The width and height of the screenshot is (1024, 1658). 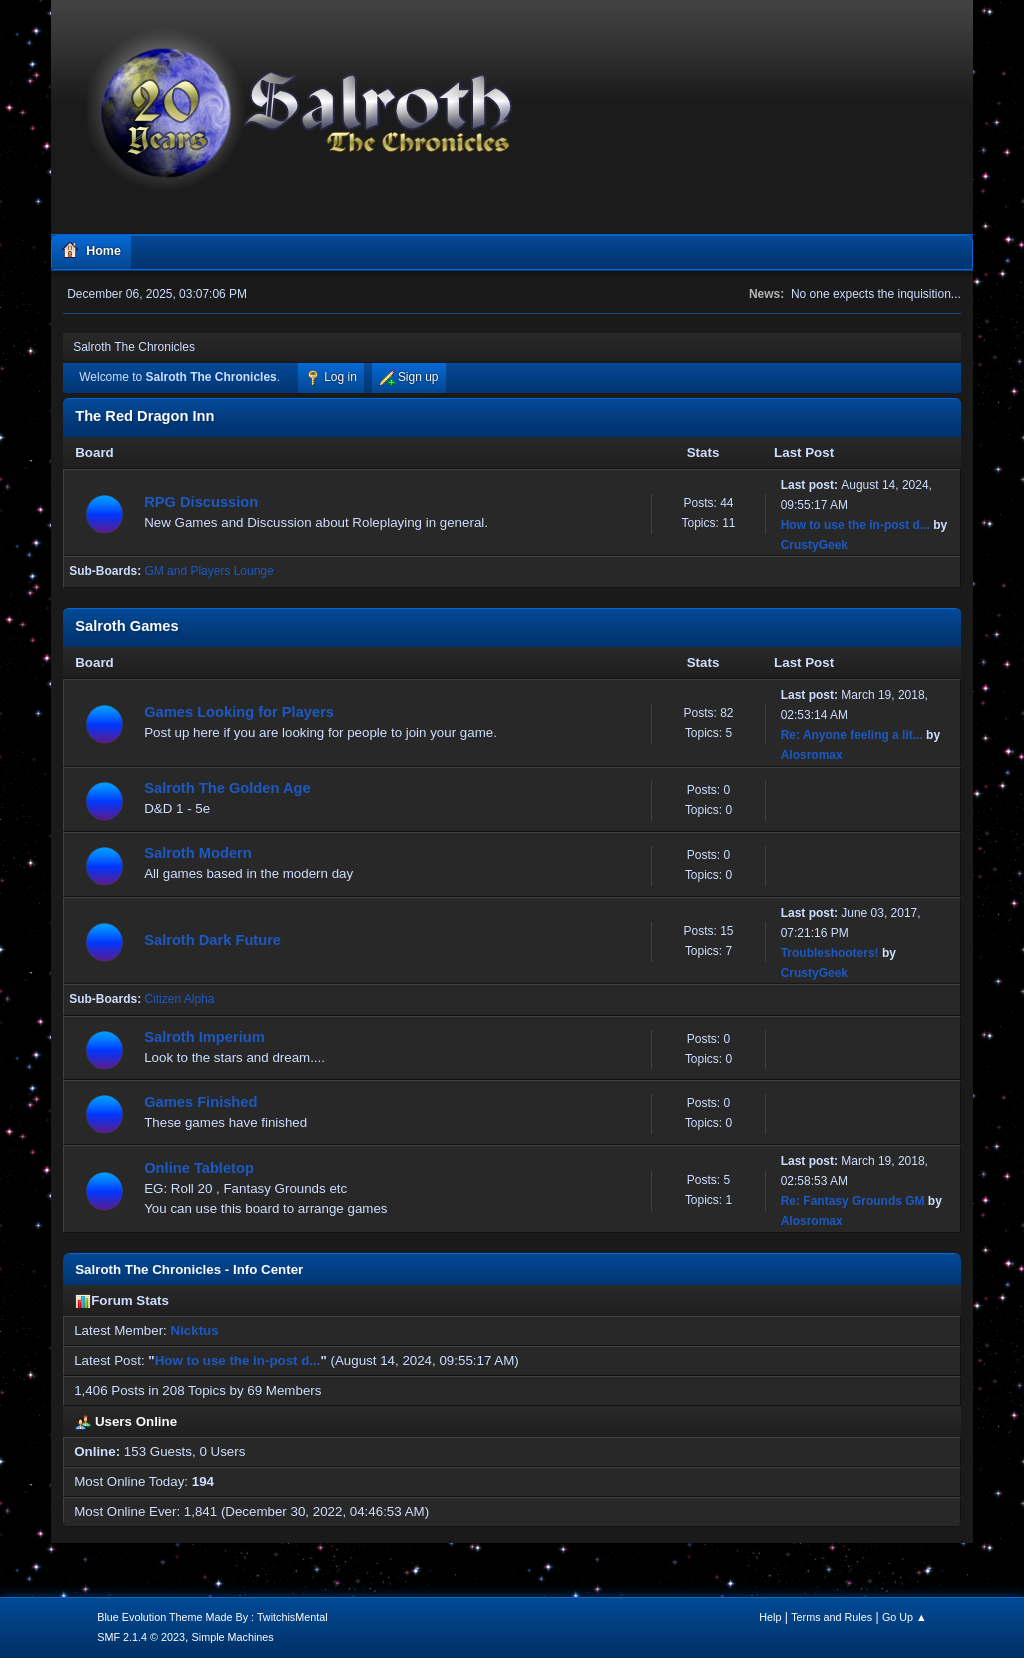 I want to click on SMF 2.1.4 © 2023, so click(x=141, y=1637).